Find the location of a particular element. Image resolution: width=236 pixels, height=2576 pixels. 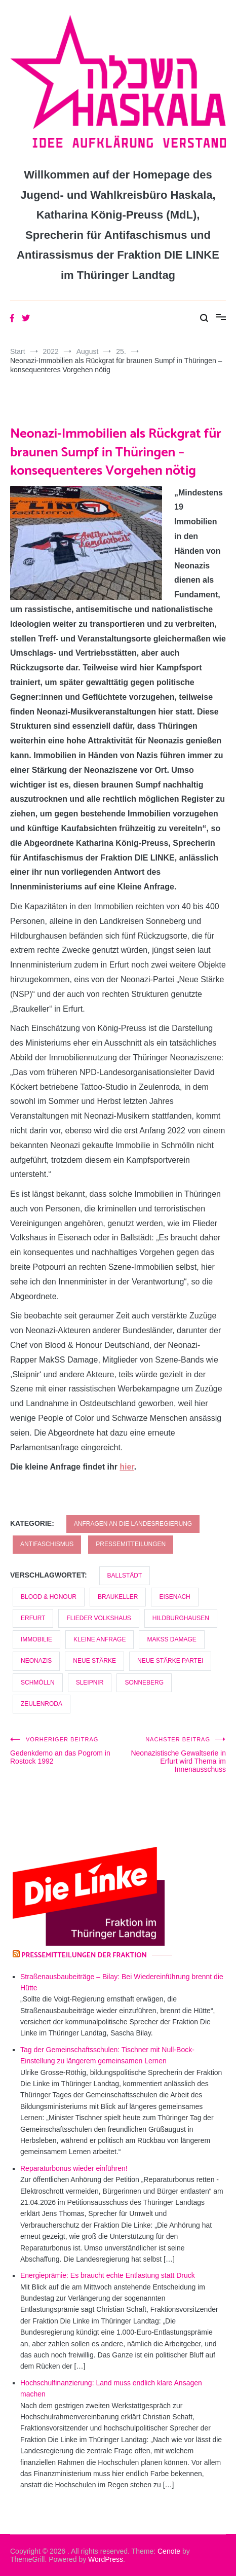

Neonazistische Gewaltserie in Erfurt wird Thema im Innenausschuss is located at coordinates (172, 1754).